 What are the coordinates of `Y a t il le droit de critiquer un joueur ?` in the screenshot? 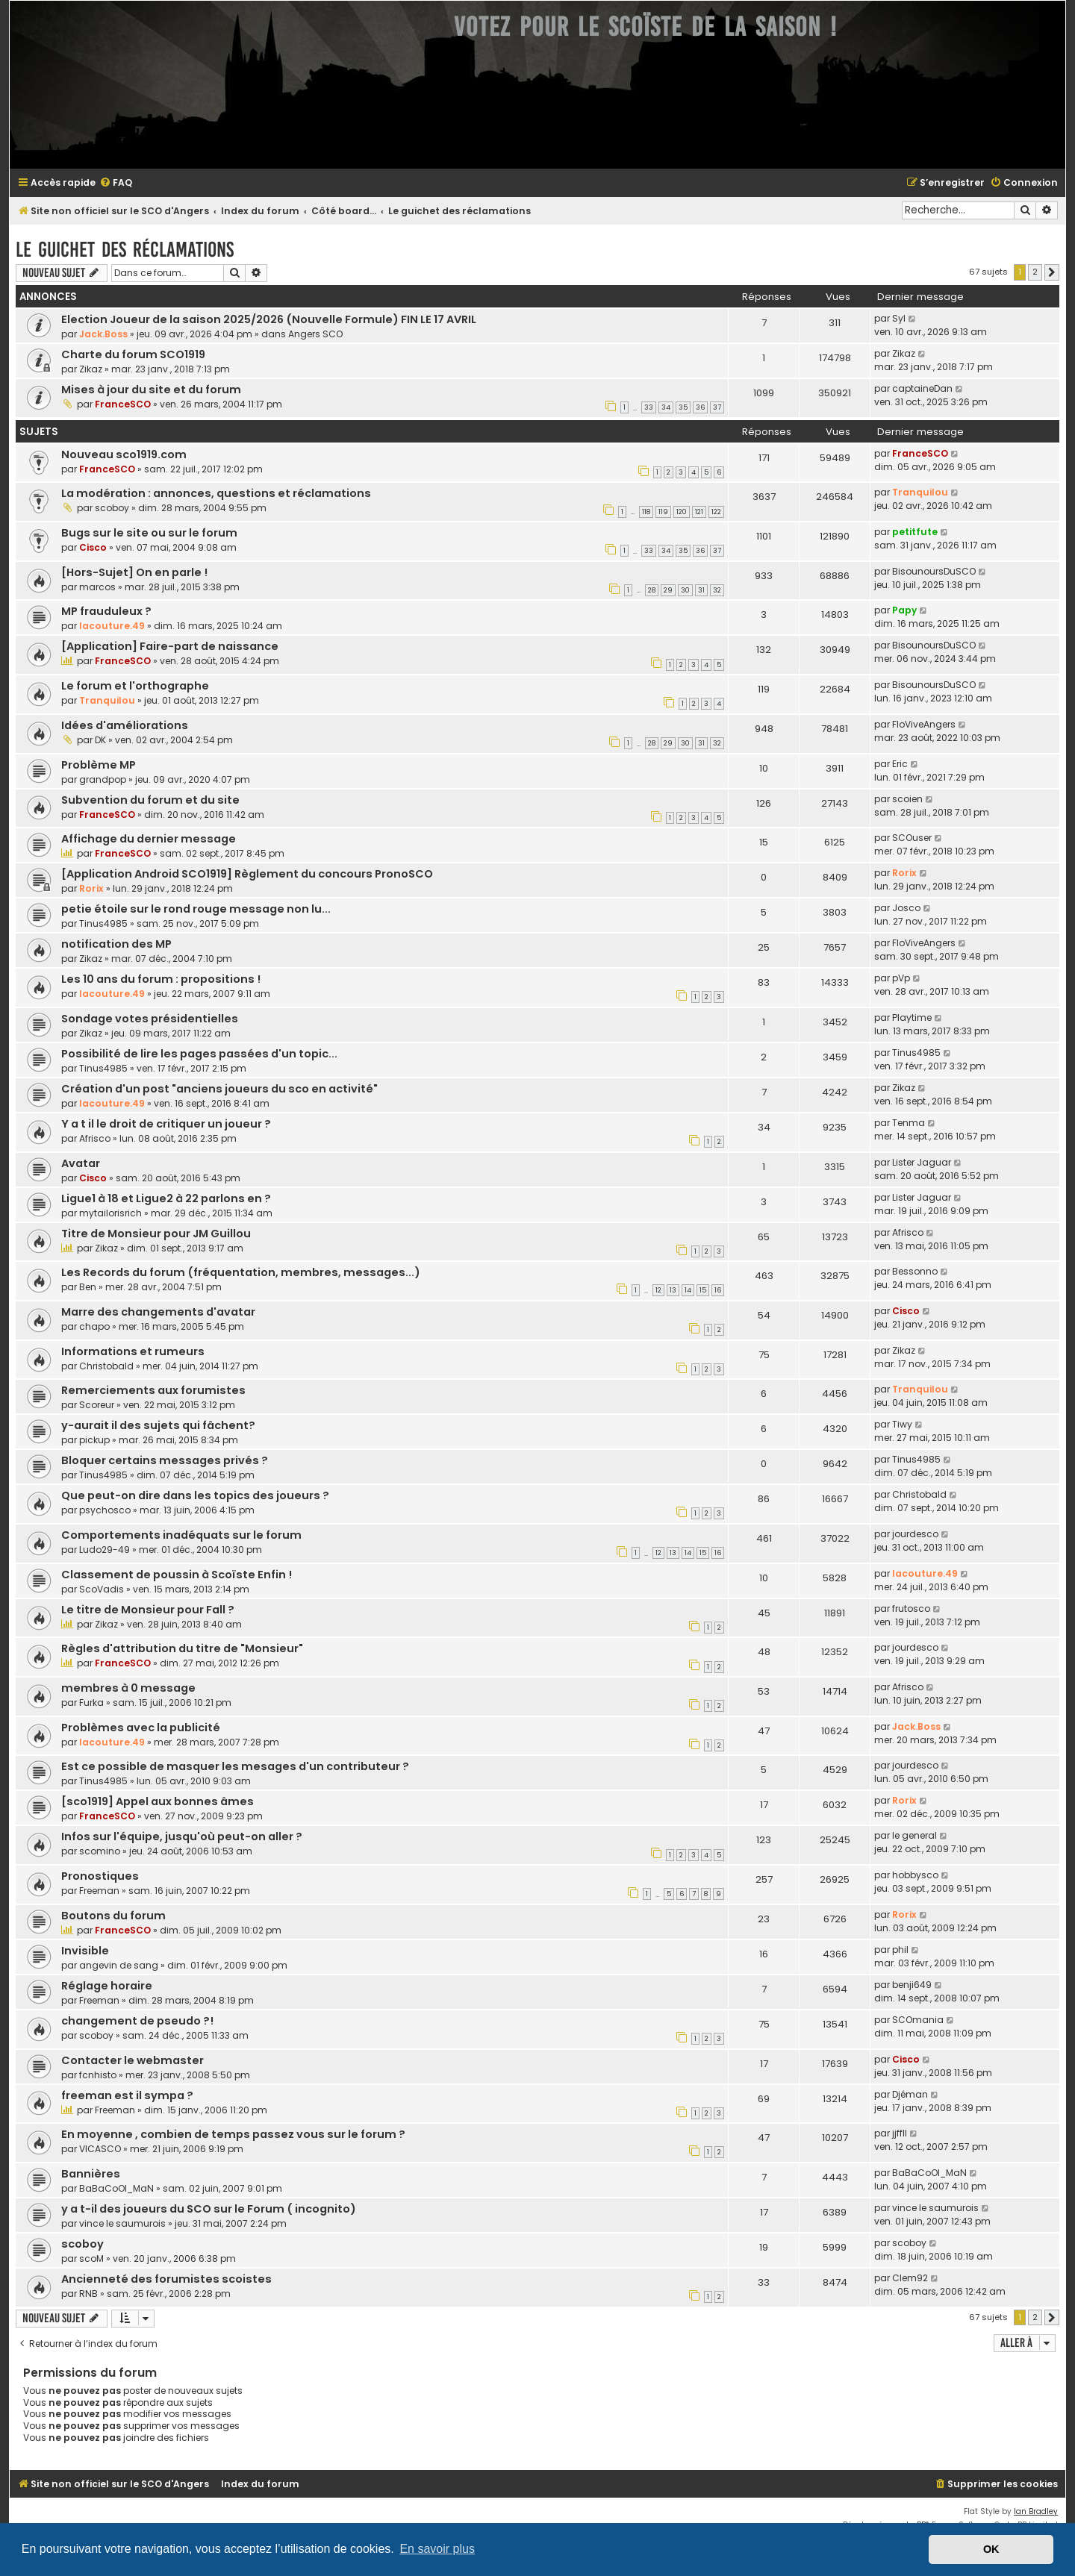 It's located at (166, 1123).